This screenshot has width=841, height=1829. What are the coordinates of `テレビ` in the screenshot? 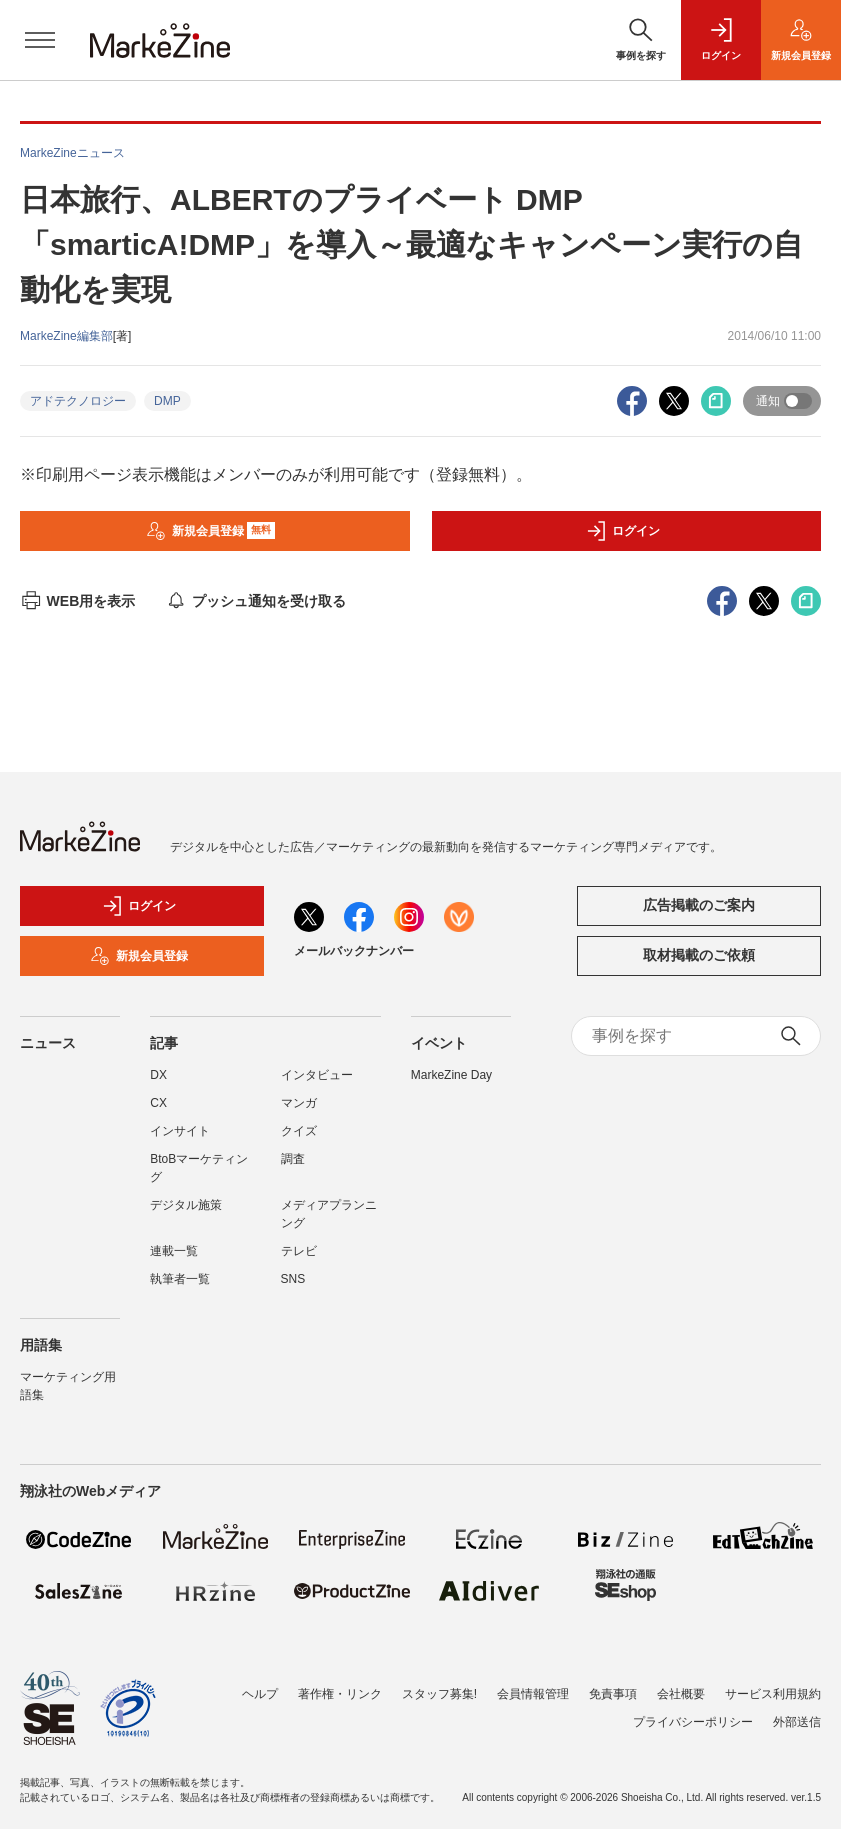 It's located at (299, 1251).